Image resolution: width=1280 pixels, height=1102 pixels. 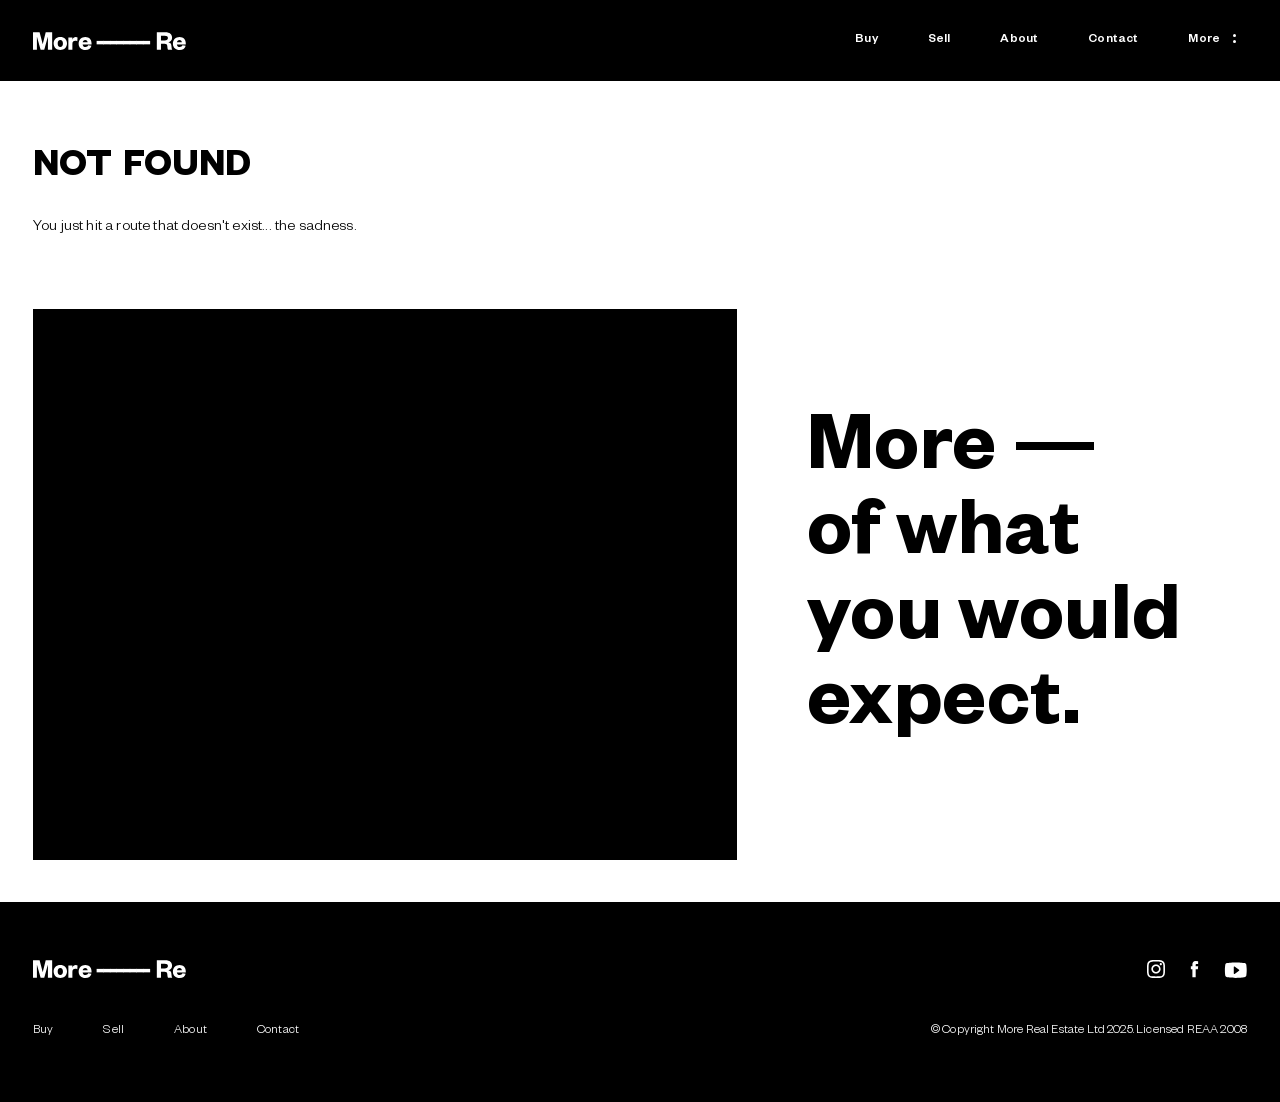 What do you see at coordinates (866, 40) in the screenshot?
I see `Buy` at bounding box center [866, 40].